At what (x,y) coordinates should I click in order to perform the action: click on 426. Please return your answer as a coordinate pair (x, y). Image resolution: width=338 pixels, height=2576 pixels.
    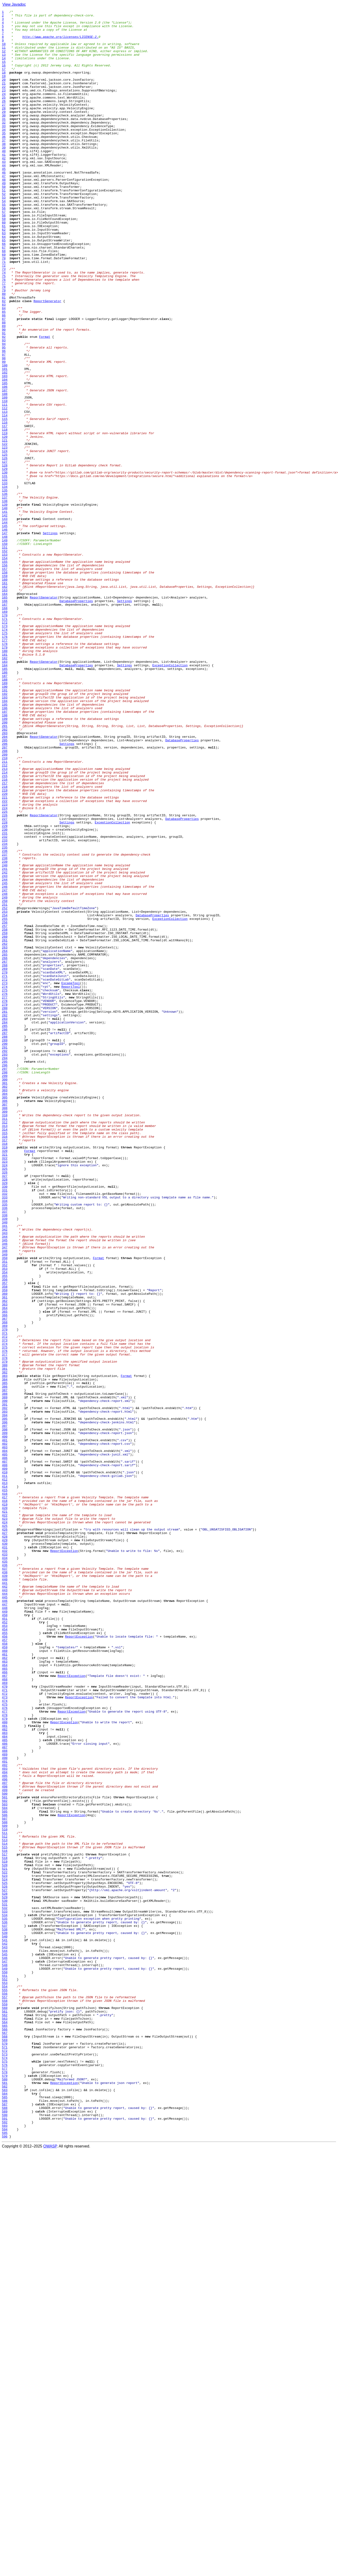
    Looking at the image, I should click on (4, 1833).